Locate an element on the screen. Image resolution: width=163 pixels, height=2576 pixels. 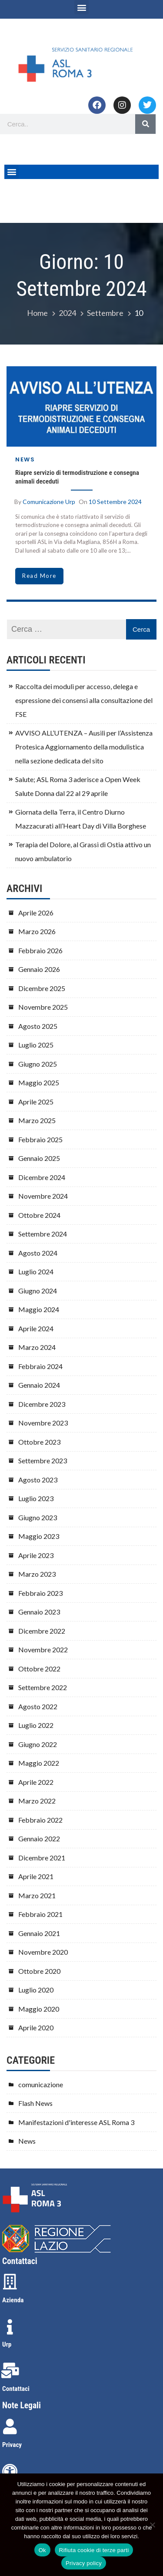
Maggio 2023 is located at coordinates (38, 1536).